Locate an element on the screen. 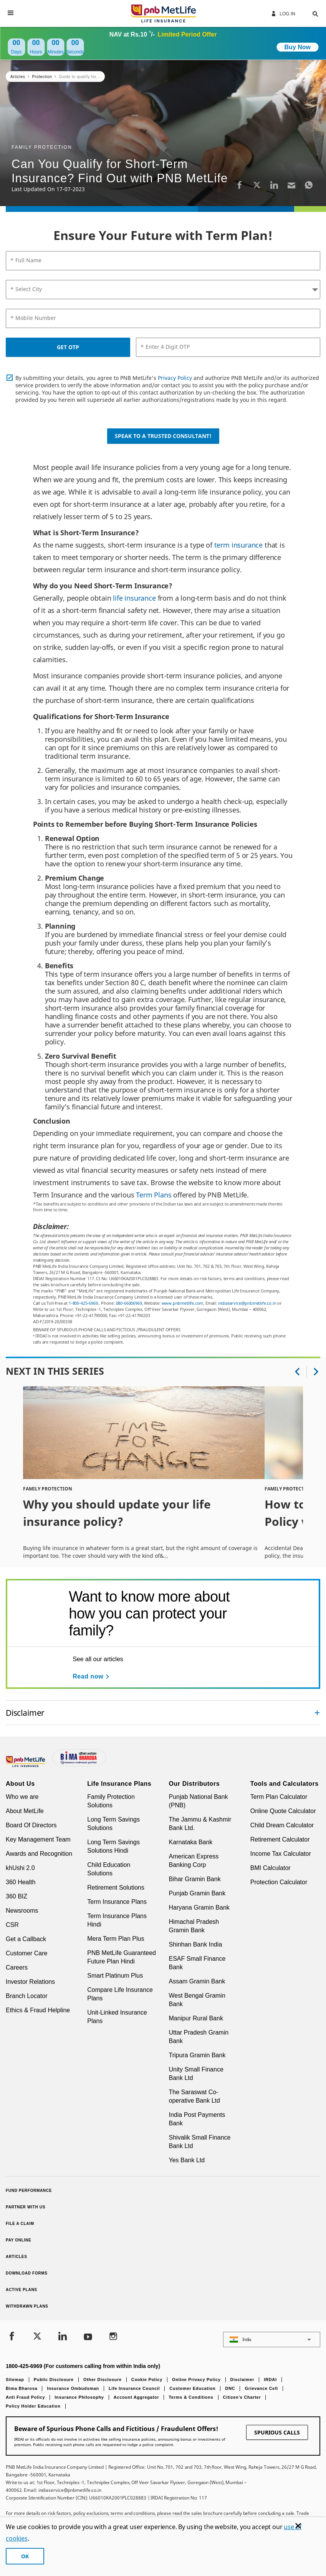 This screenshot has height=2576, width=326. 080-66006969 is located at coordinates (129, 1303).